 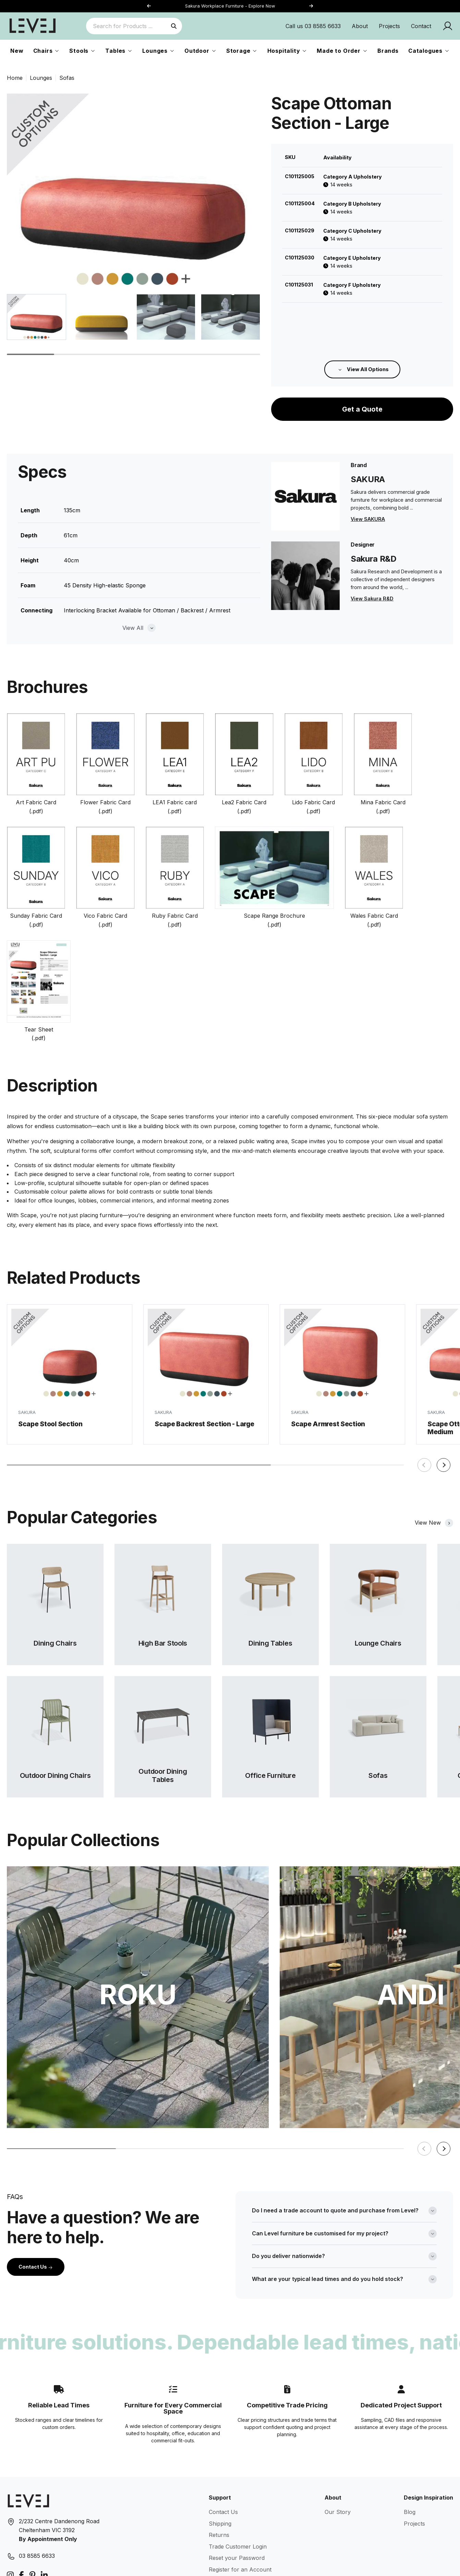 What do you see at coordinates (235, 2510) in the screenshot?
I see `Care & Maintenance` at bounding box center [235, 2510].